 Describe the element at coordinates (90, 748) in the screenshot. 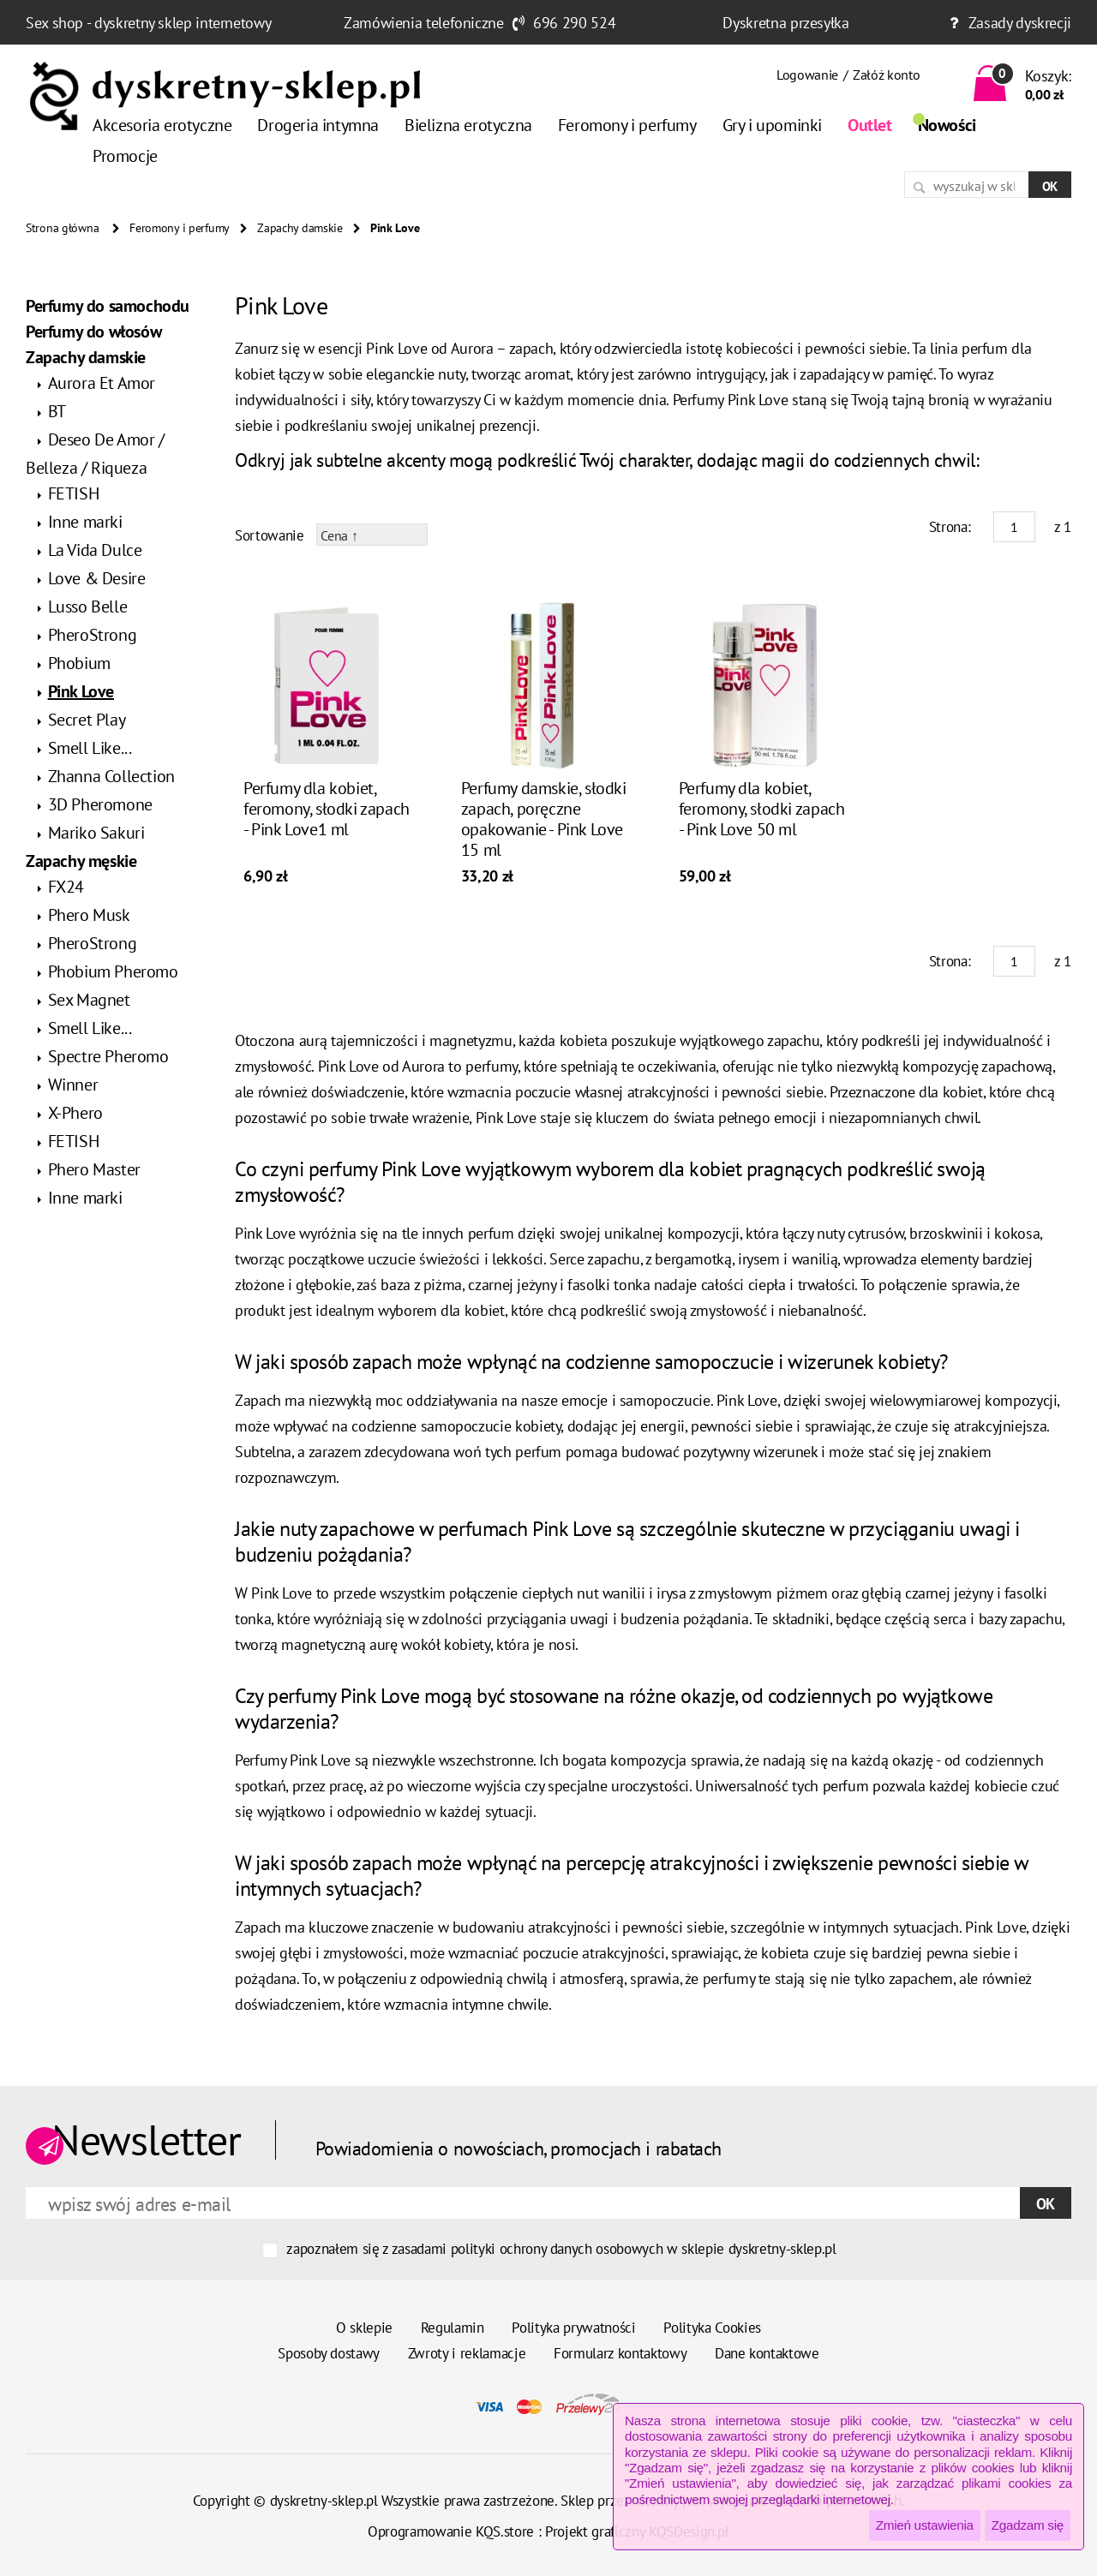

I see `Smell Like...` at that location.